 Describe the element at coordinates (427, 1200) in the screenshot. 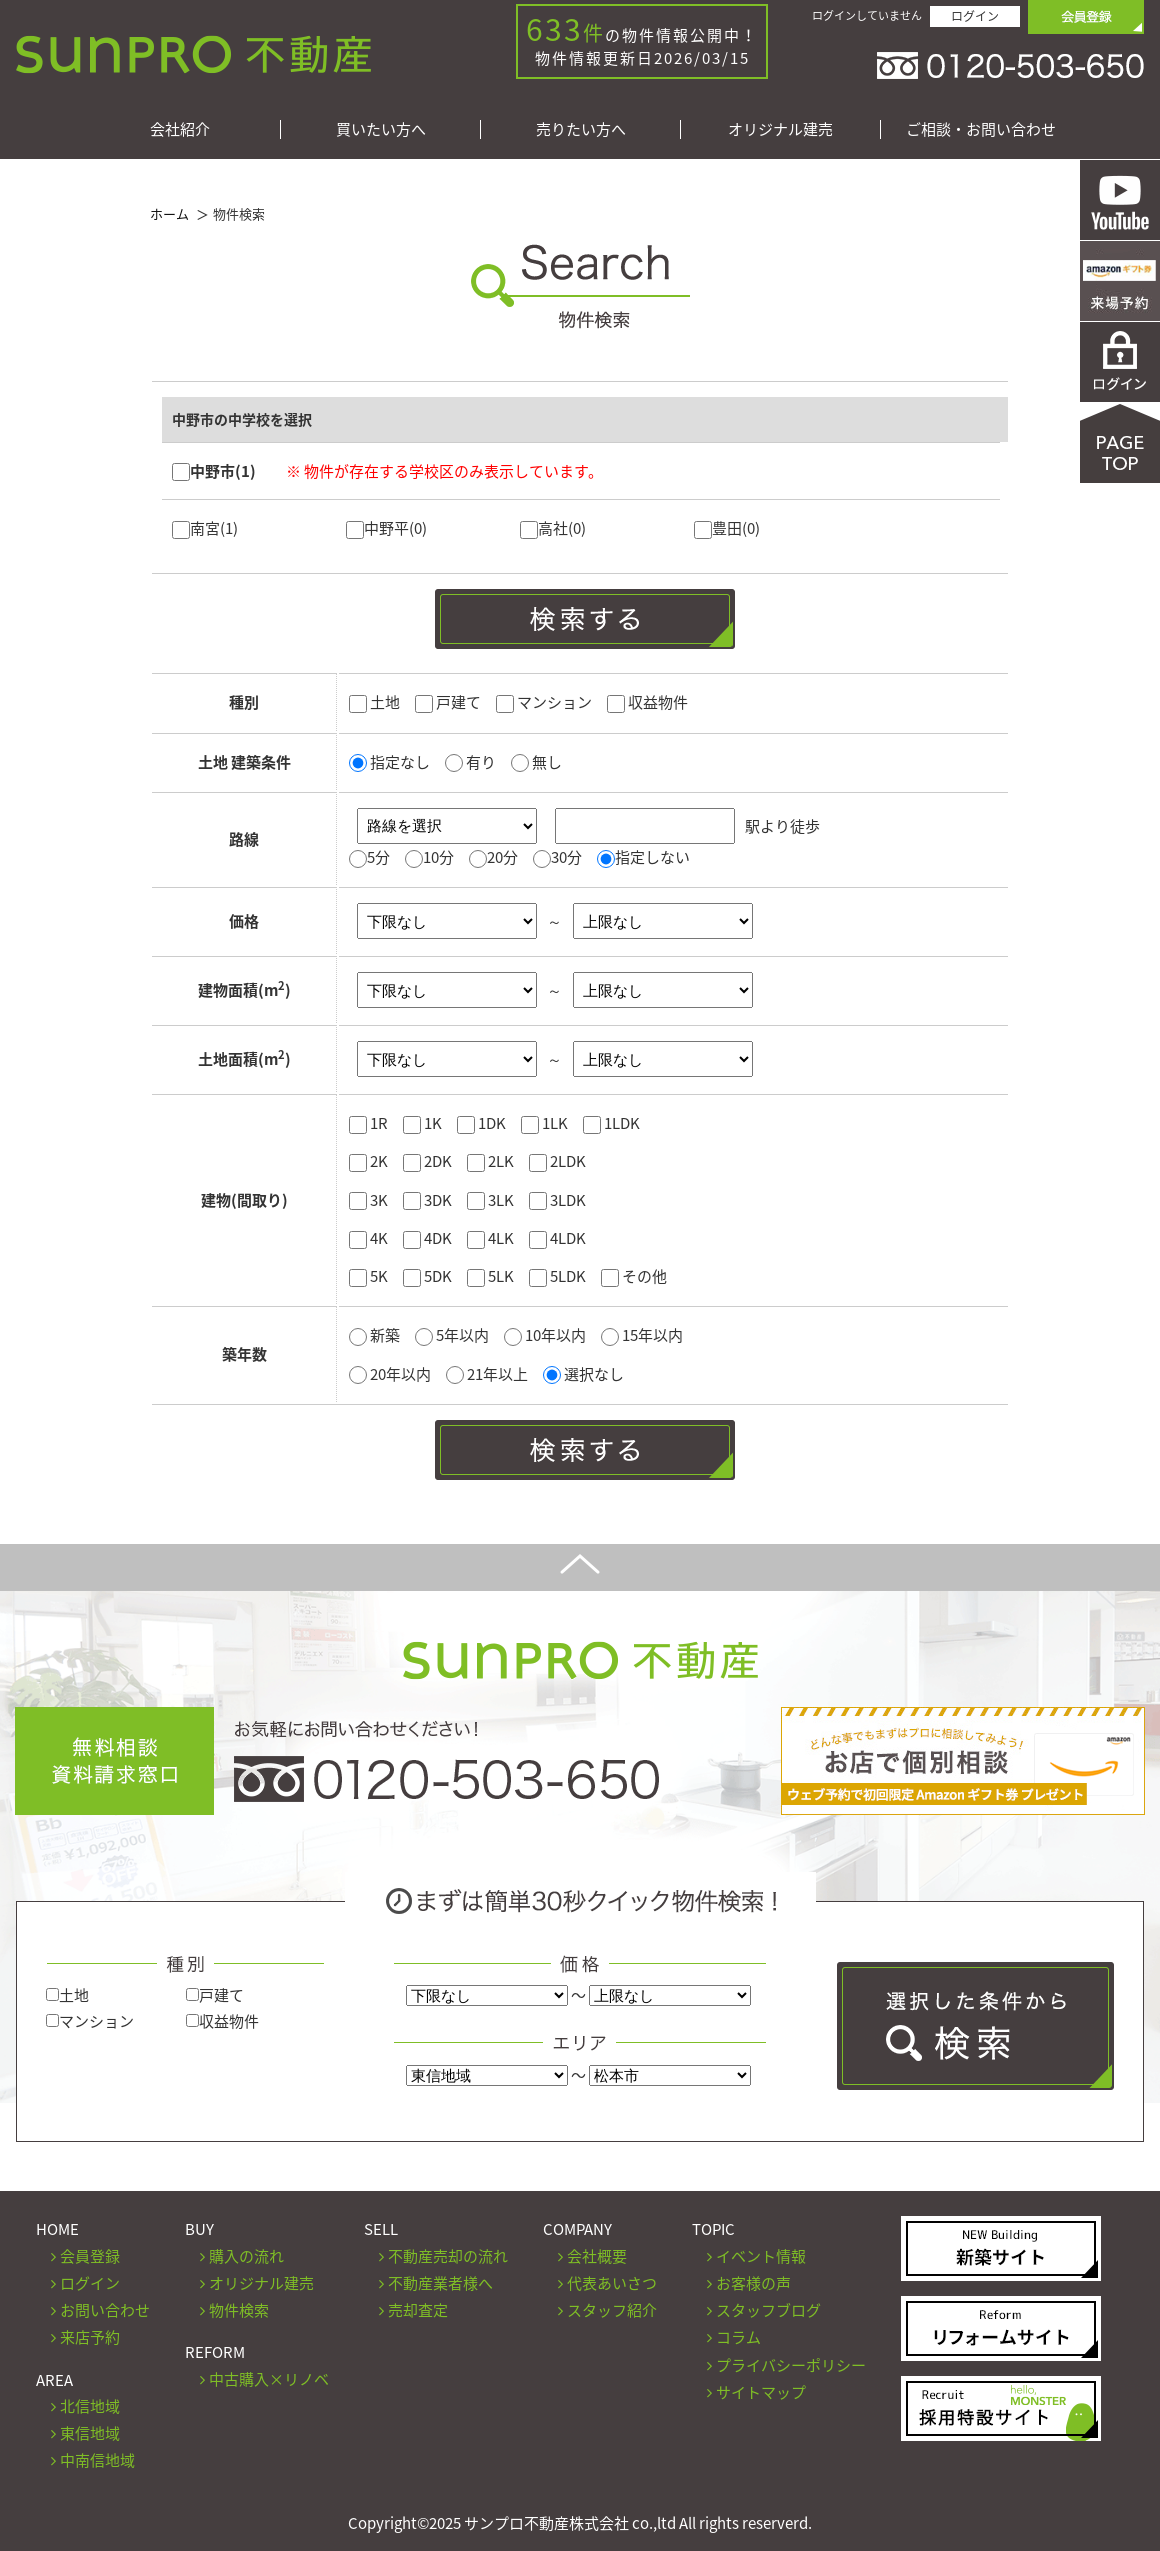

I see `3DK` at that location.